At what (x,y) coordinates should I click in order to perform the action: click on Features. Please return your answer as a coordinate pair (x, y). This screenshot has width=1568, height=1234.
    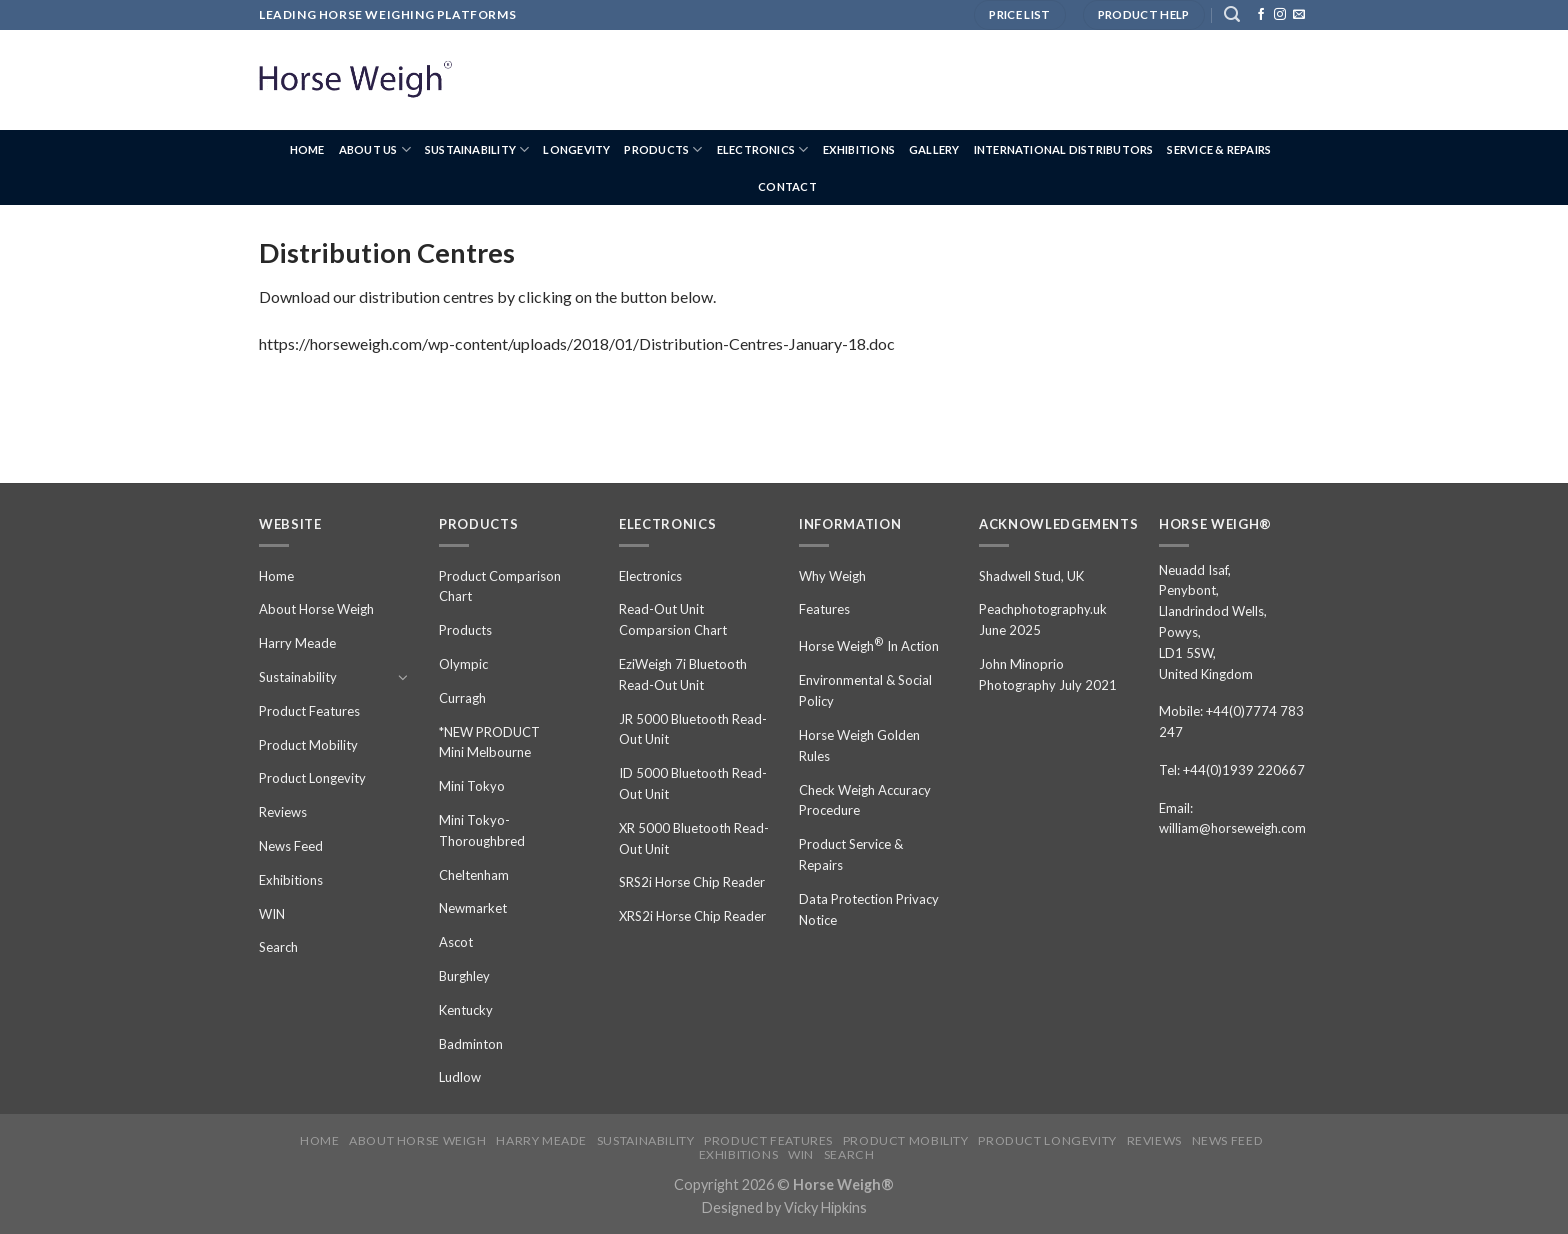
    Looking at the image, I should click on (824, 609).